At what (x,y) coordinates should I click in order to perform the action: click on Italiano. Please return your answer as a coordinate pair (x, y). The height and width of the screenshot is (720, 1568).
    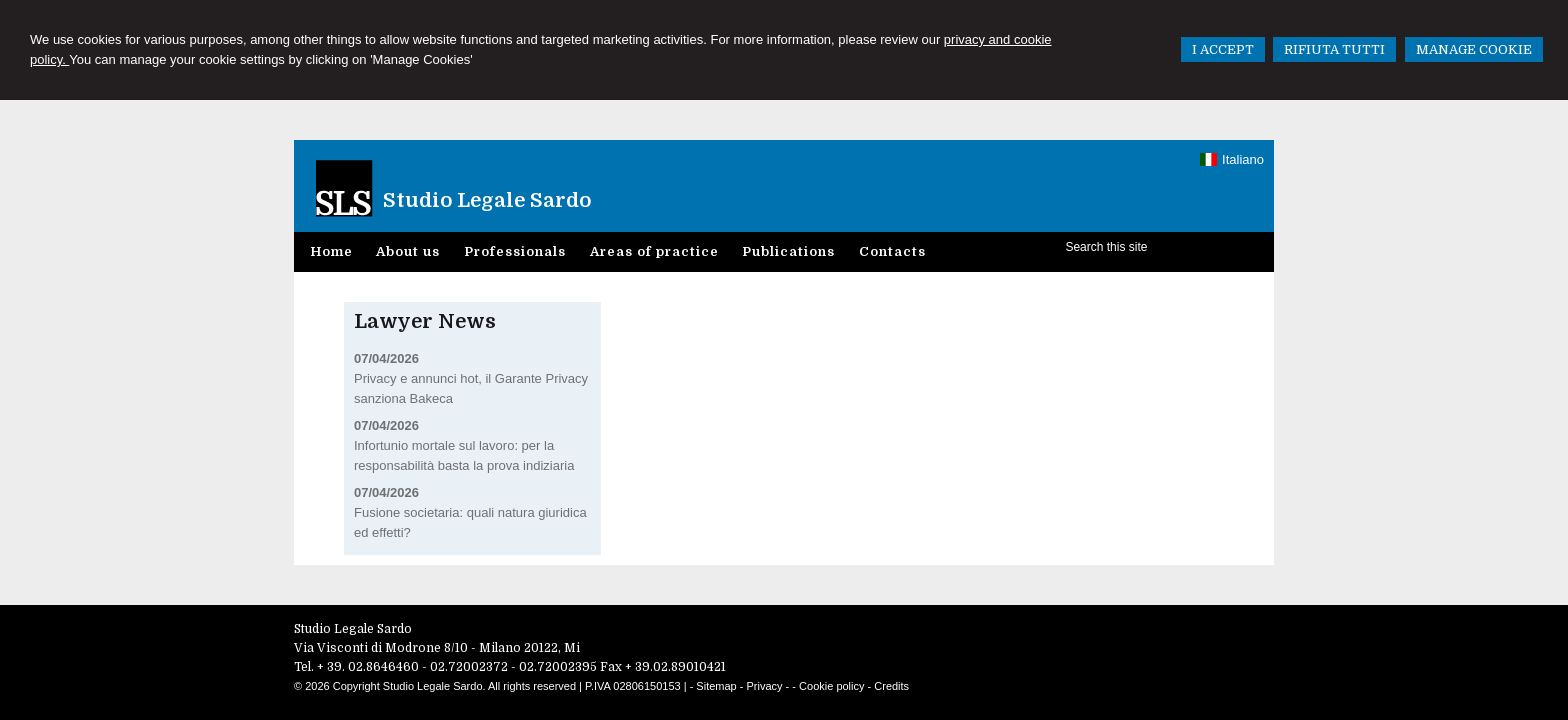
    Looking at the image, I should click on (1232, 159).